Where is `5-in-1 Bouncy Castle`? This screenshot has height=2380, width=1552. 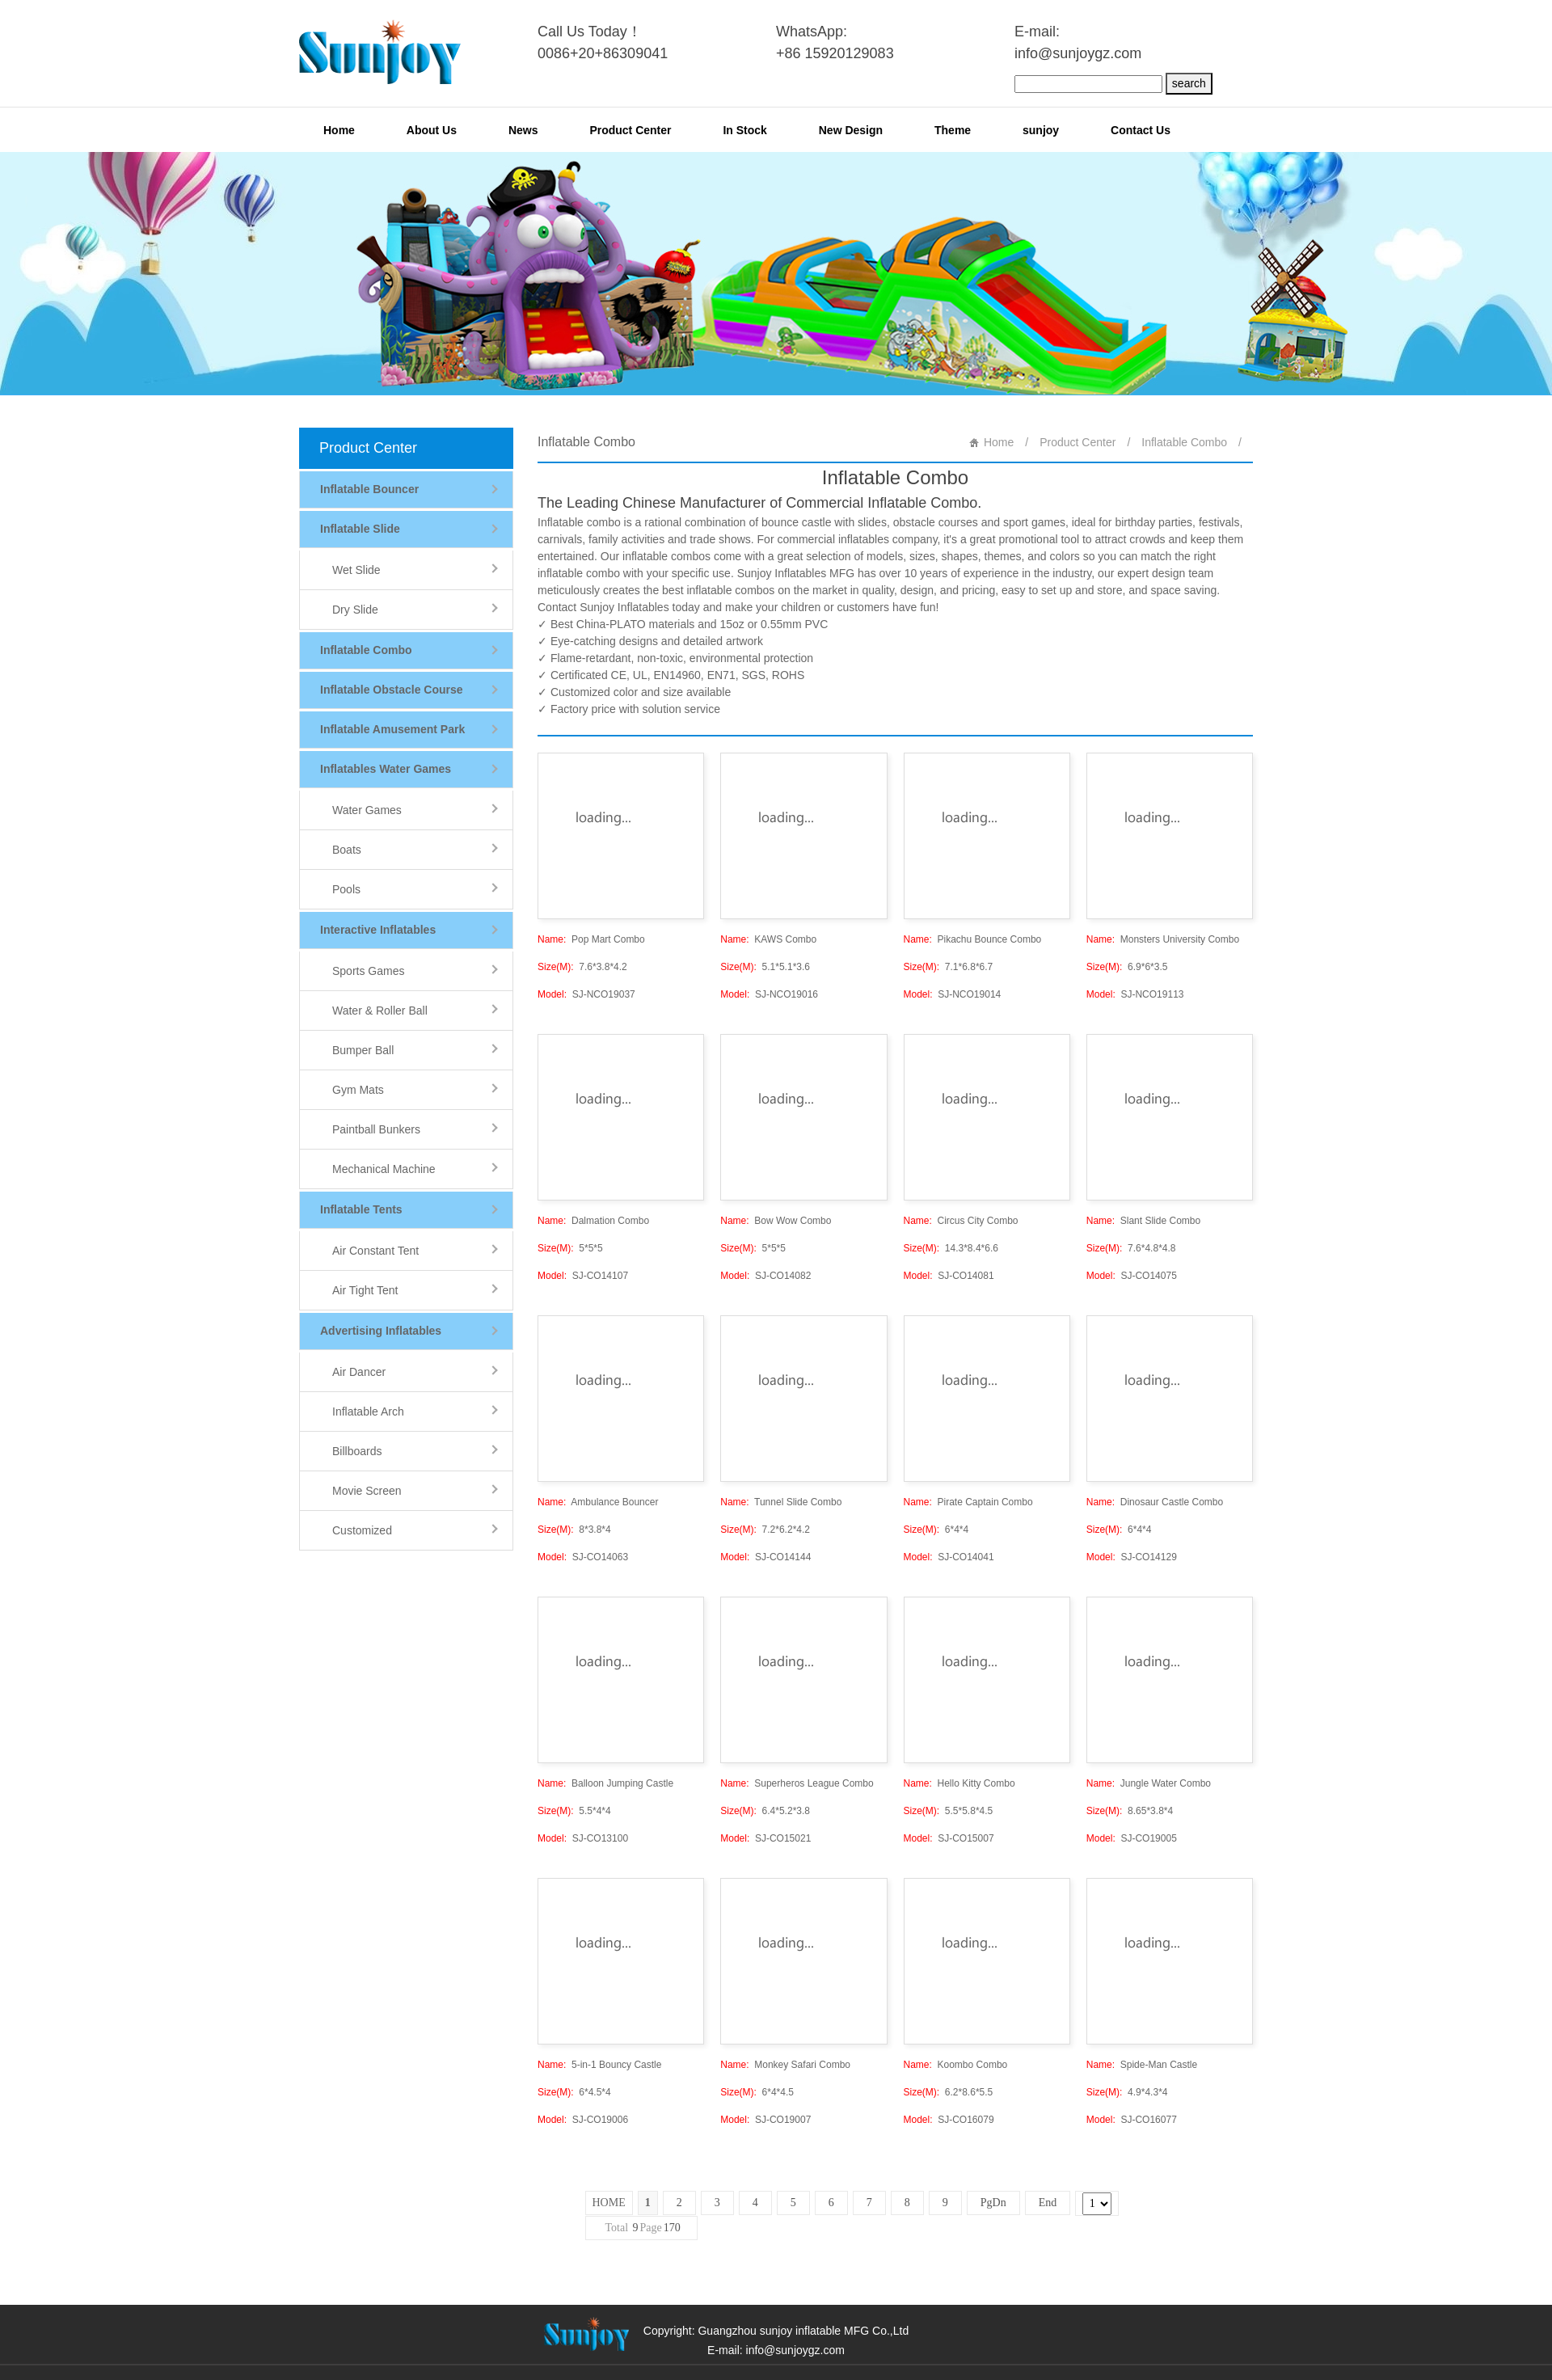
5-in-1 Bouncy Castle is located at coordinates (599, 2064).